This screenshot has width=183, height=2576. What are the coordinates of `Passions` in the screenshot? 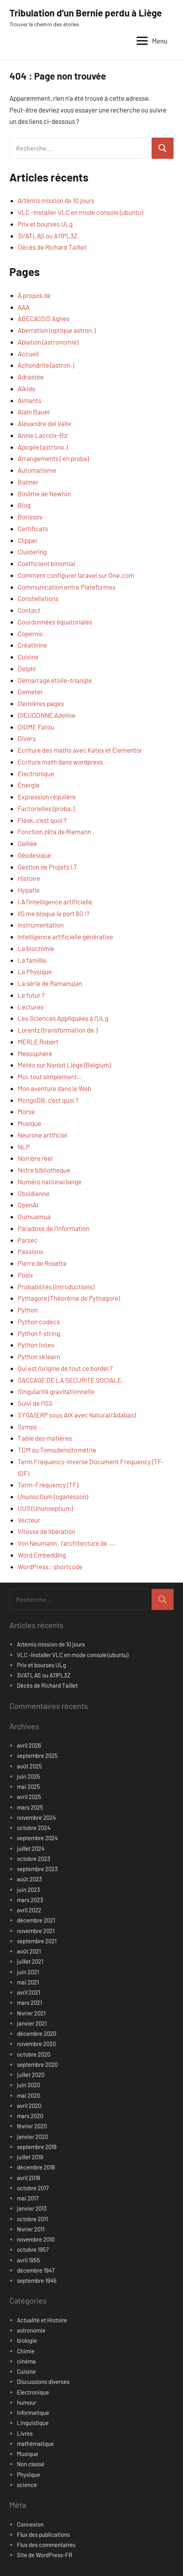 It's located at (30, 1251).